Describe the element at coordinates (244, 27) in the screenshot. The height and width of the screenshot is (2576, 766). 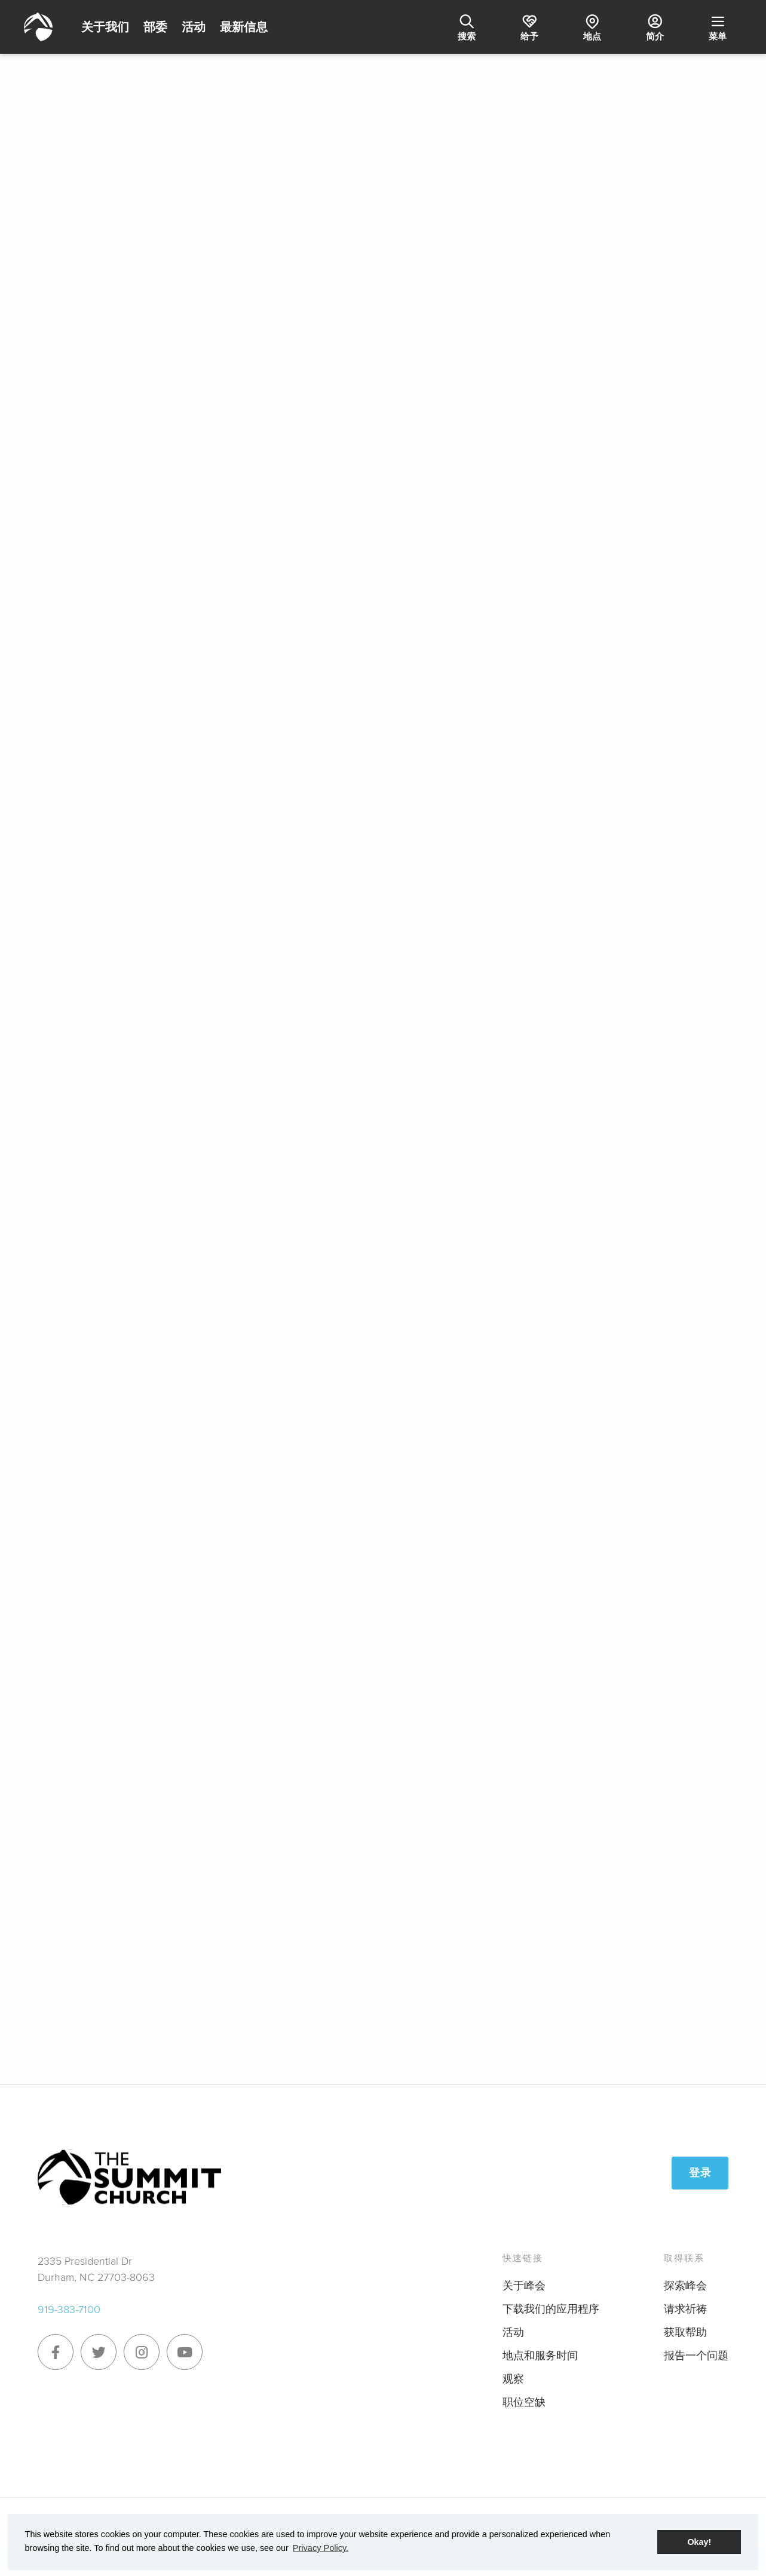
I see `最新信息` at that location.